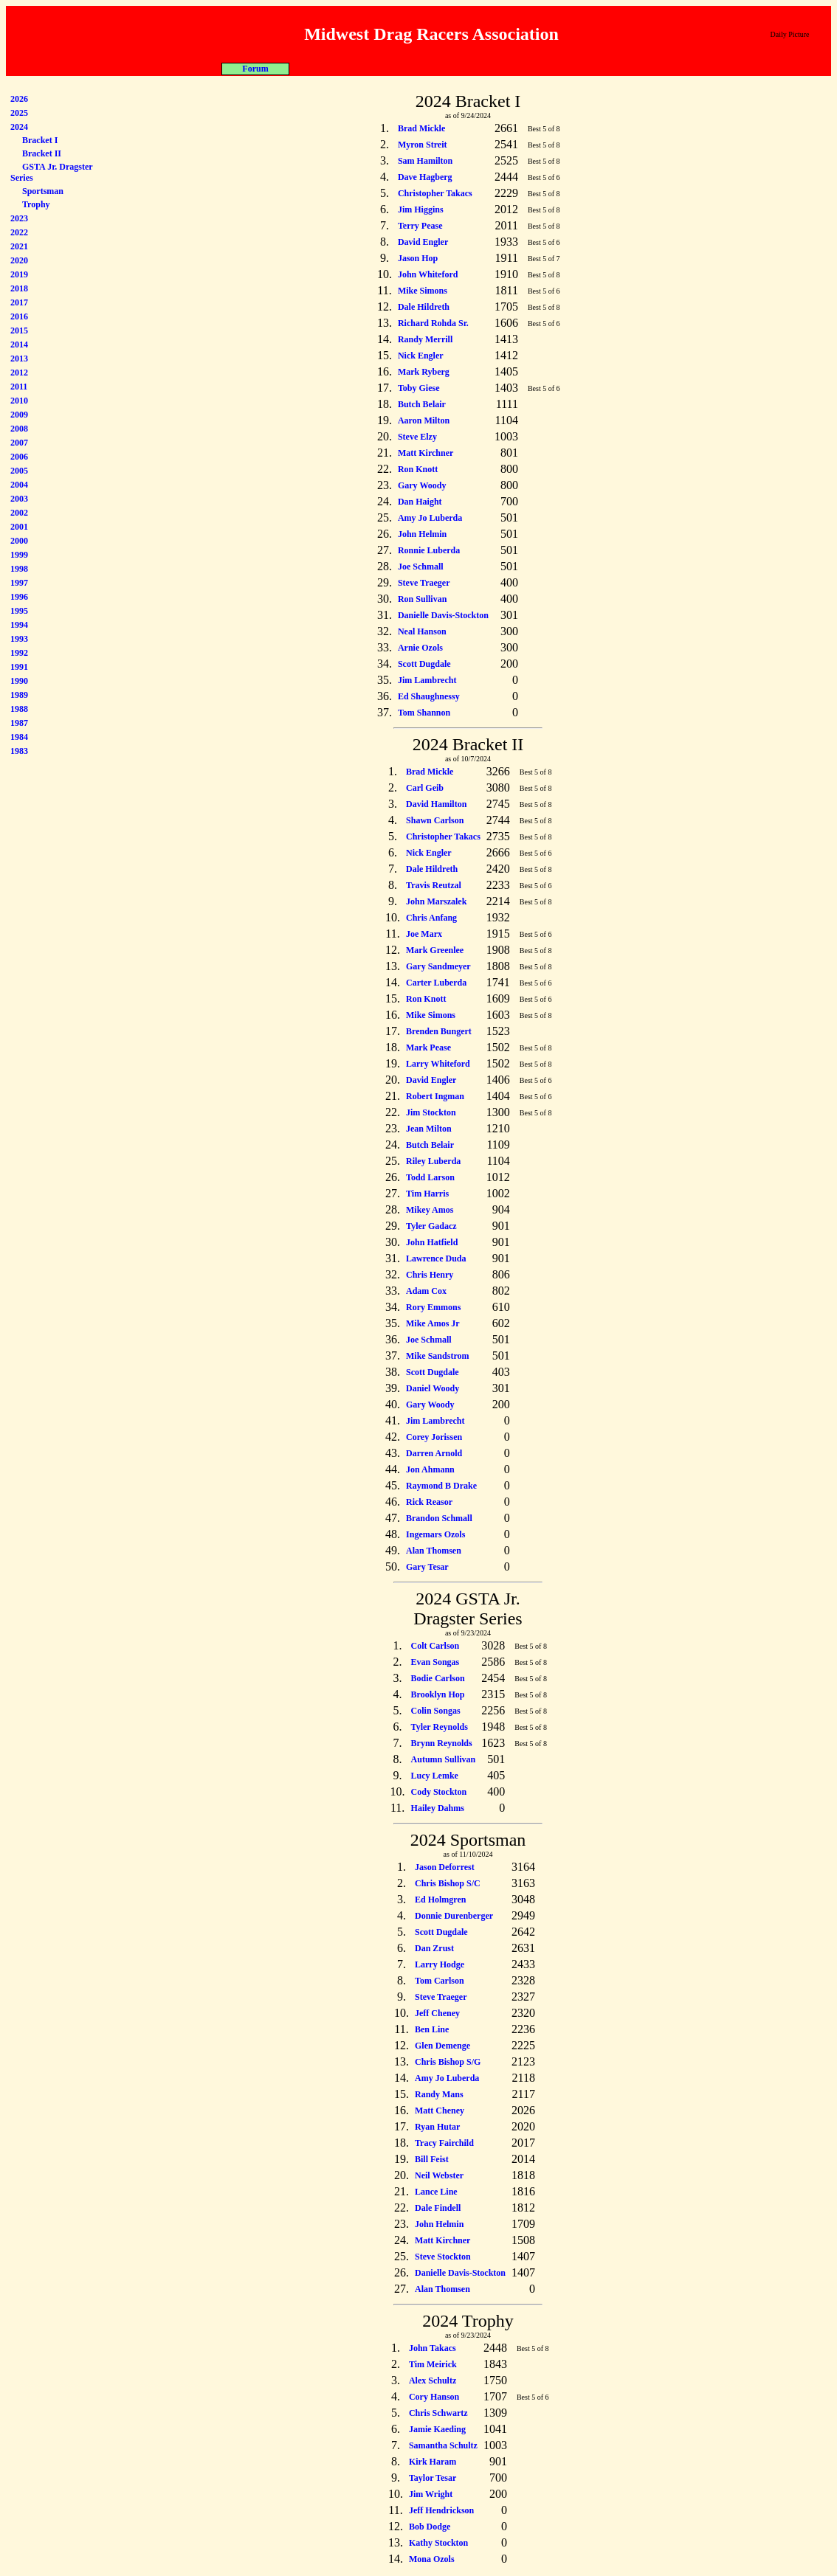 The image size is (837, 2576). Describe the element at coordinates (417, 437) in the screenshot. I see `Steve Elzy` at that location.